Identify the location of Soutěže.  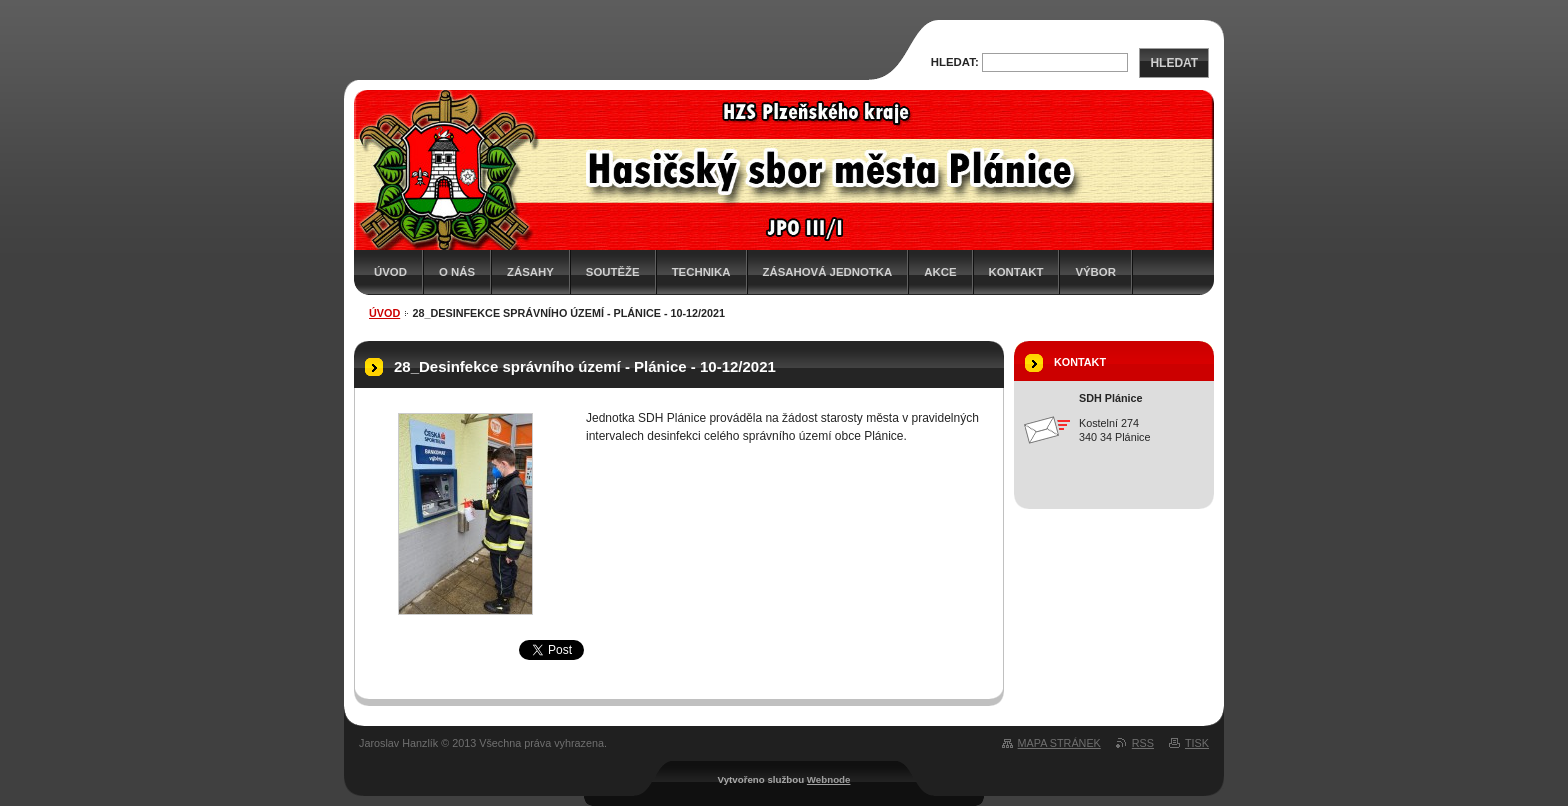
(613, 272).